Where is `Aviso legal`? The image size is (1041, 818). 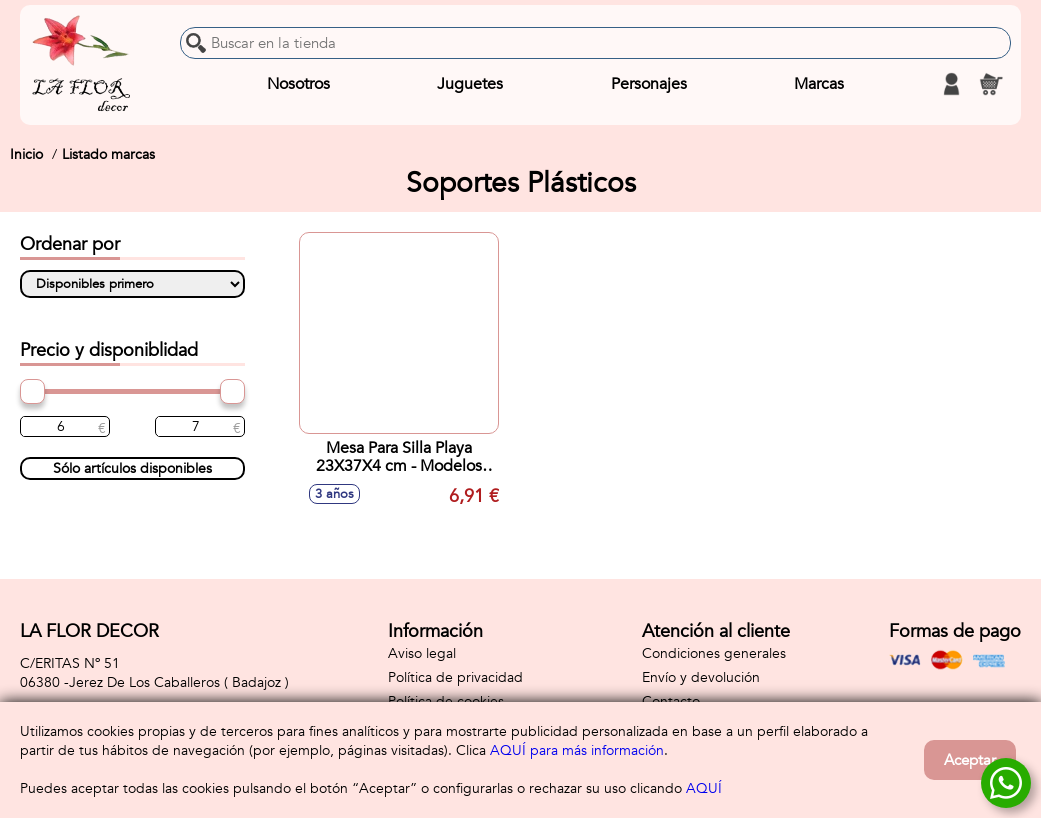 Aviso legal is located at coordinates (422, 653).